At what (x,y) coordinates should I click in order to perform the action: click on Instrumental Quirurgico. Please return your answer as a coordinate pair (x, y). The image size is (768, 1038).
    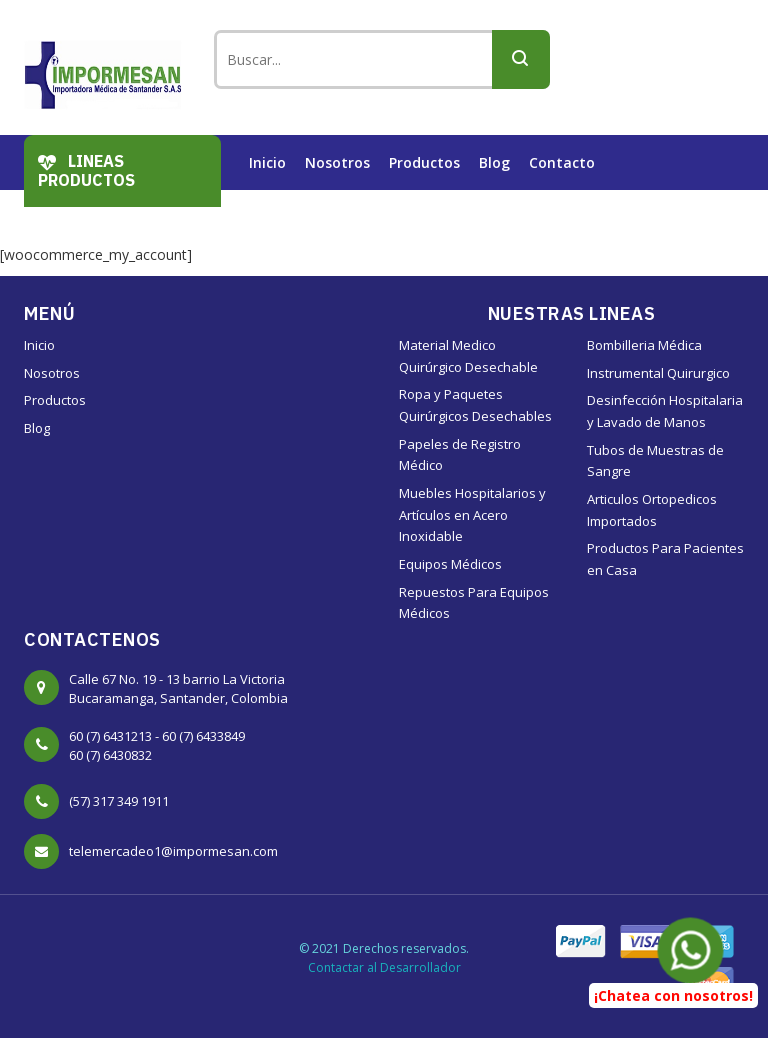
    Looking at the image, I should click on (658, 373).